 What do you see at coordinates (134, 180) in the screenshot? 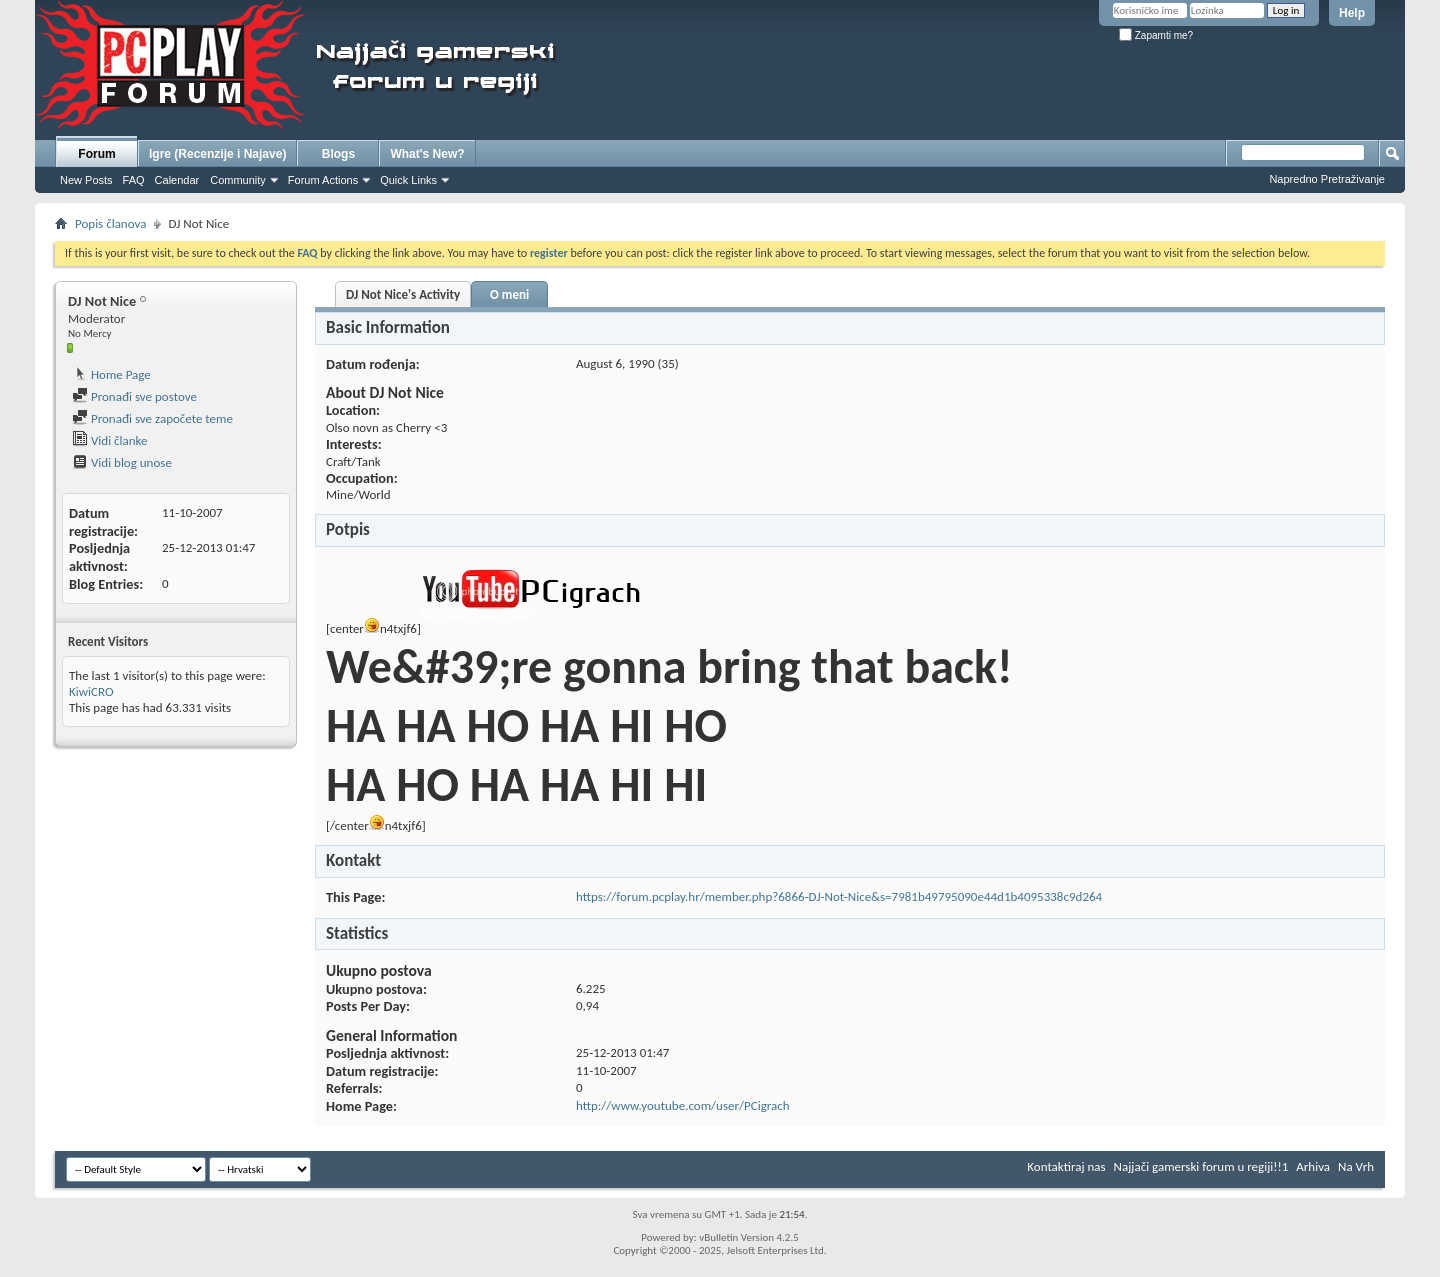
I see `FAQ` at bounding box center [134, 180].